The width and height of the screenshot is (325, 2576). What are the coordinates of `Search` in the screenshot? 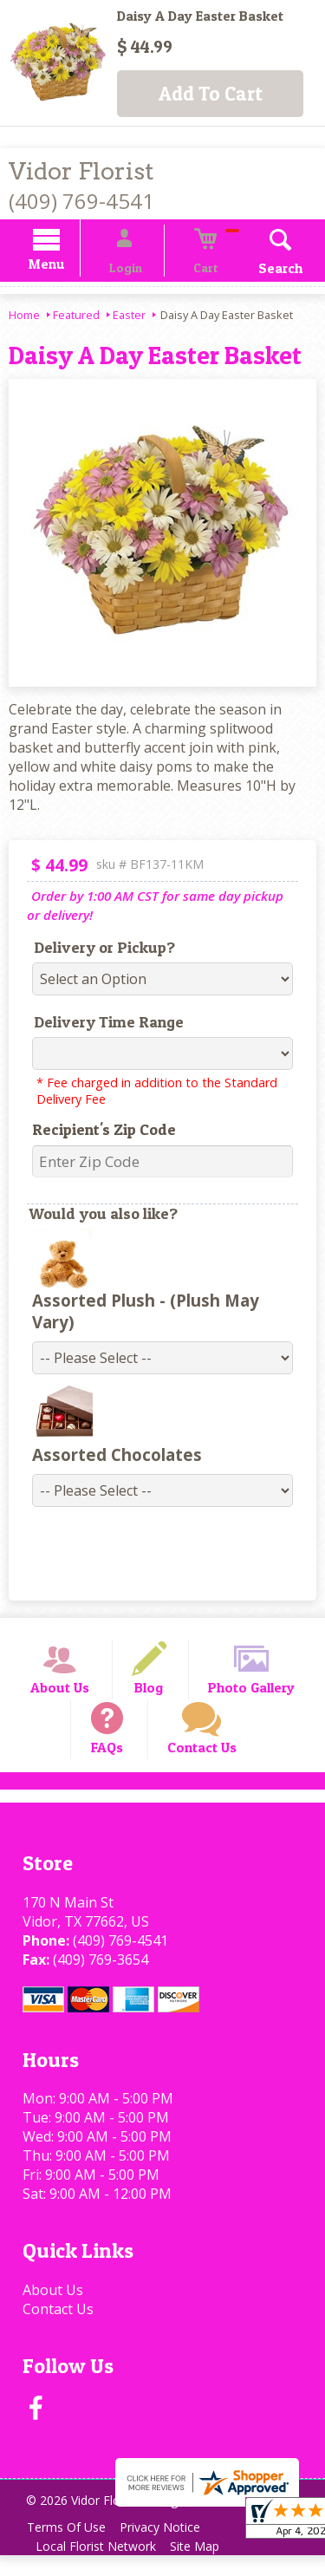 It's located at (259, 270).